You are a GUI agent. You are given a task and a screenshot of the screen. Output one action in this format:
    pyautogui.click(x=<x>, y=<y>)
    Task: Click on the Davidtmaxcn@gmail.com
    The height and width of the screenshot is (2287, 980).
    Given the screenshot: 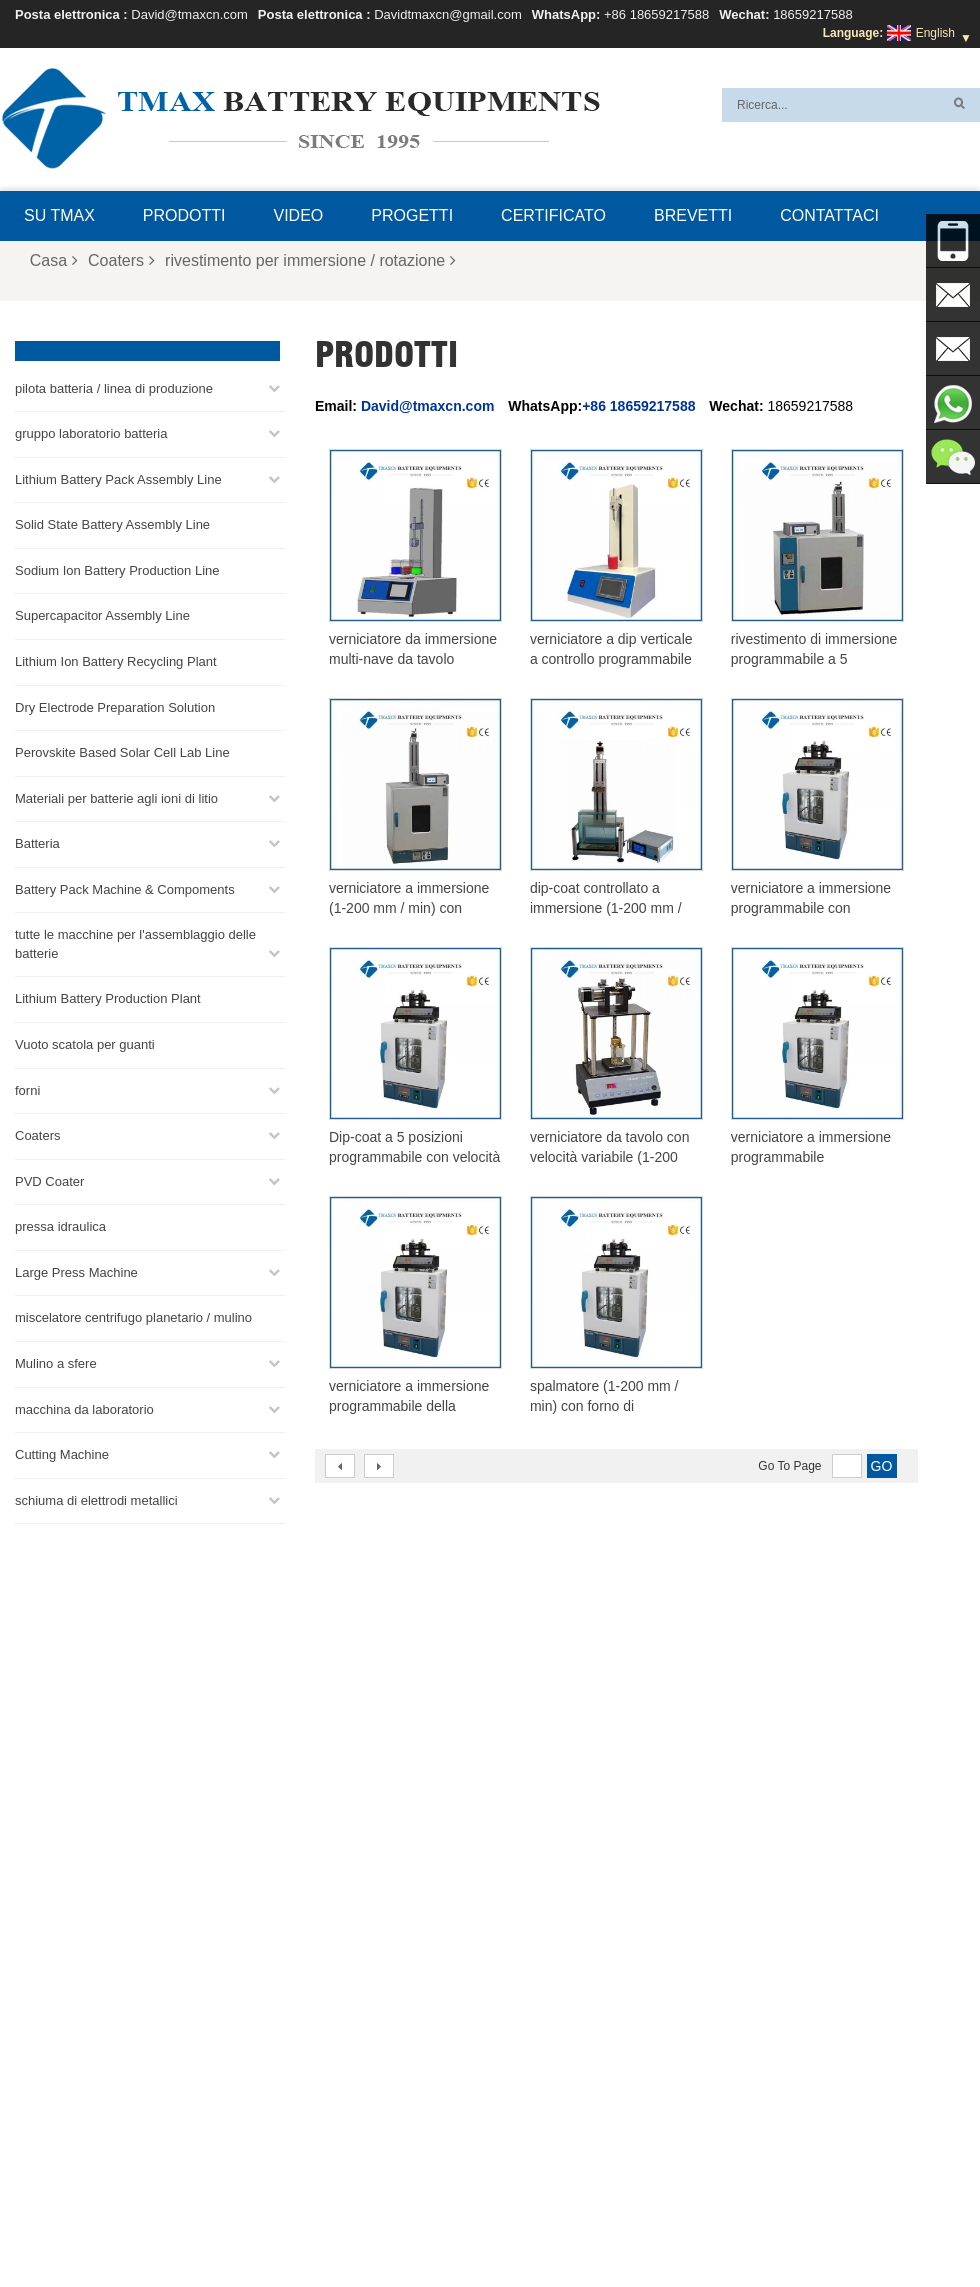 What is the action you would take?
    pyautogui.click(x=448, y=14)
    